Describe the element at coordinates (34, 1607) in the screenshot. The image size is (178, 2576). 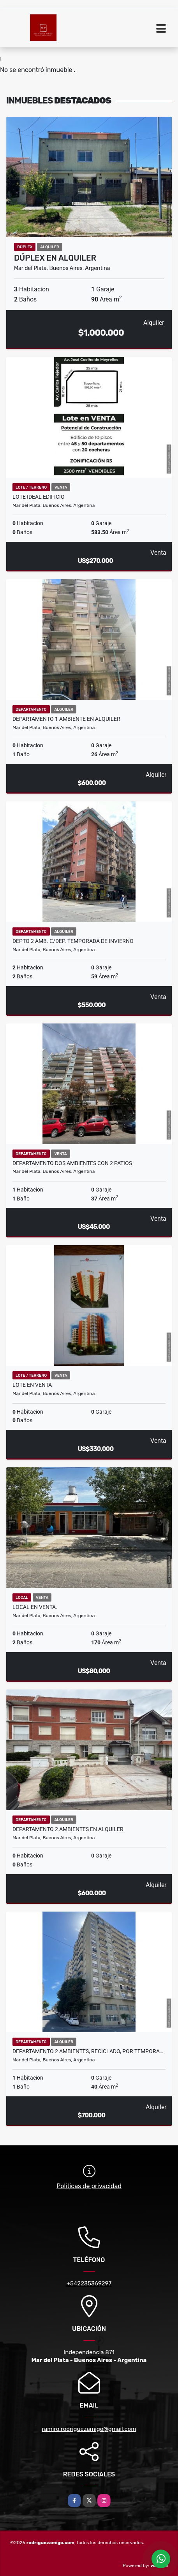
I see `Local en Venta.` at that location.